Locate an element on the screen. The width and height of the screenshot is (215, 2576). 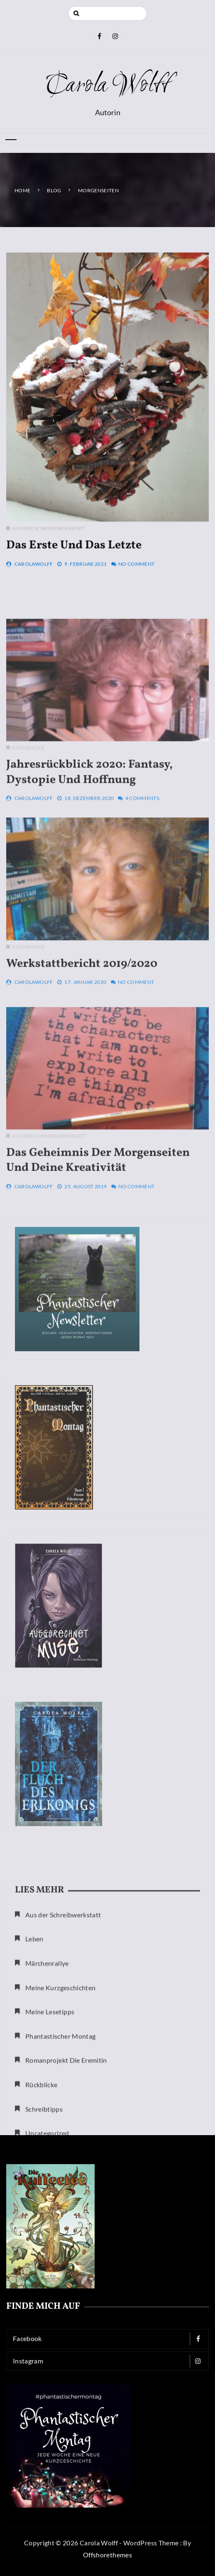
Leben is located at coordinates (34, 2032).